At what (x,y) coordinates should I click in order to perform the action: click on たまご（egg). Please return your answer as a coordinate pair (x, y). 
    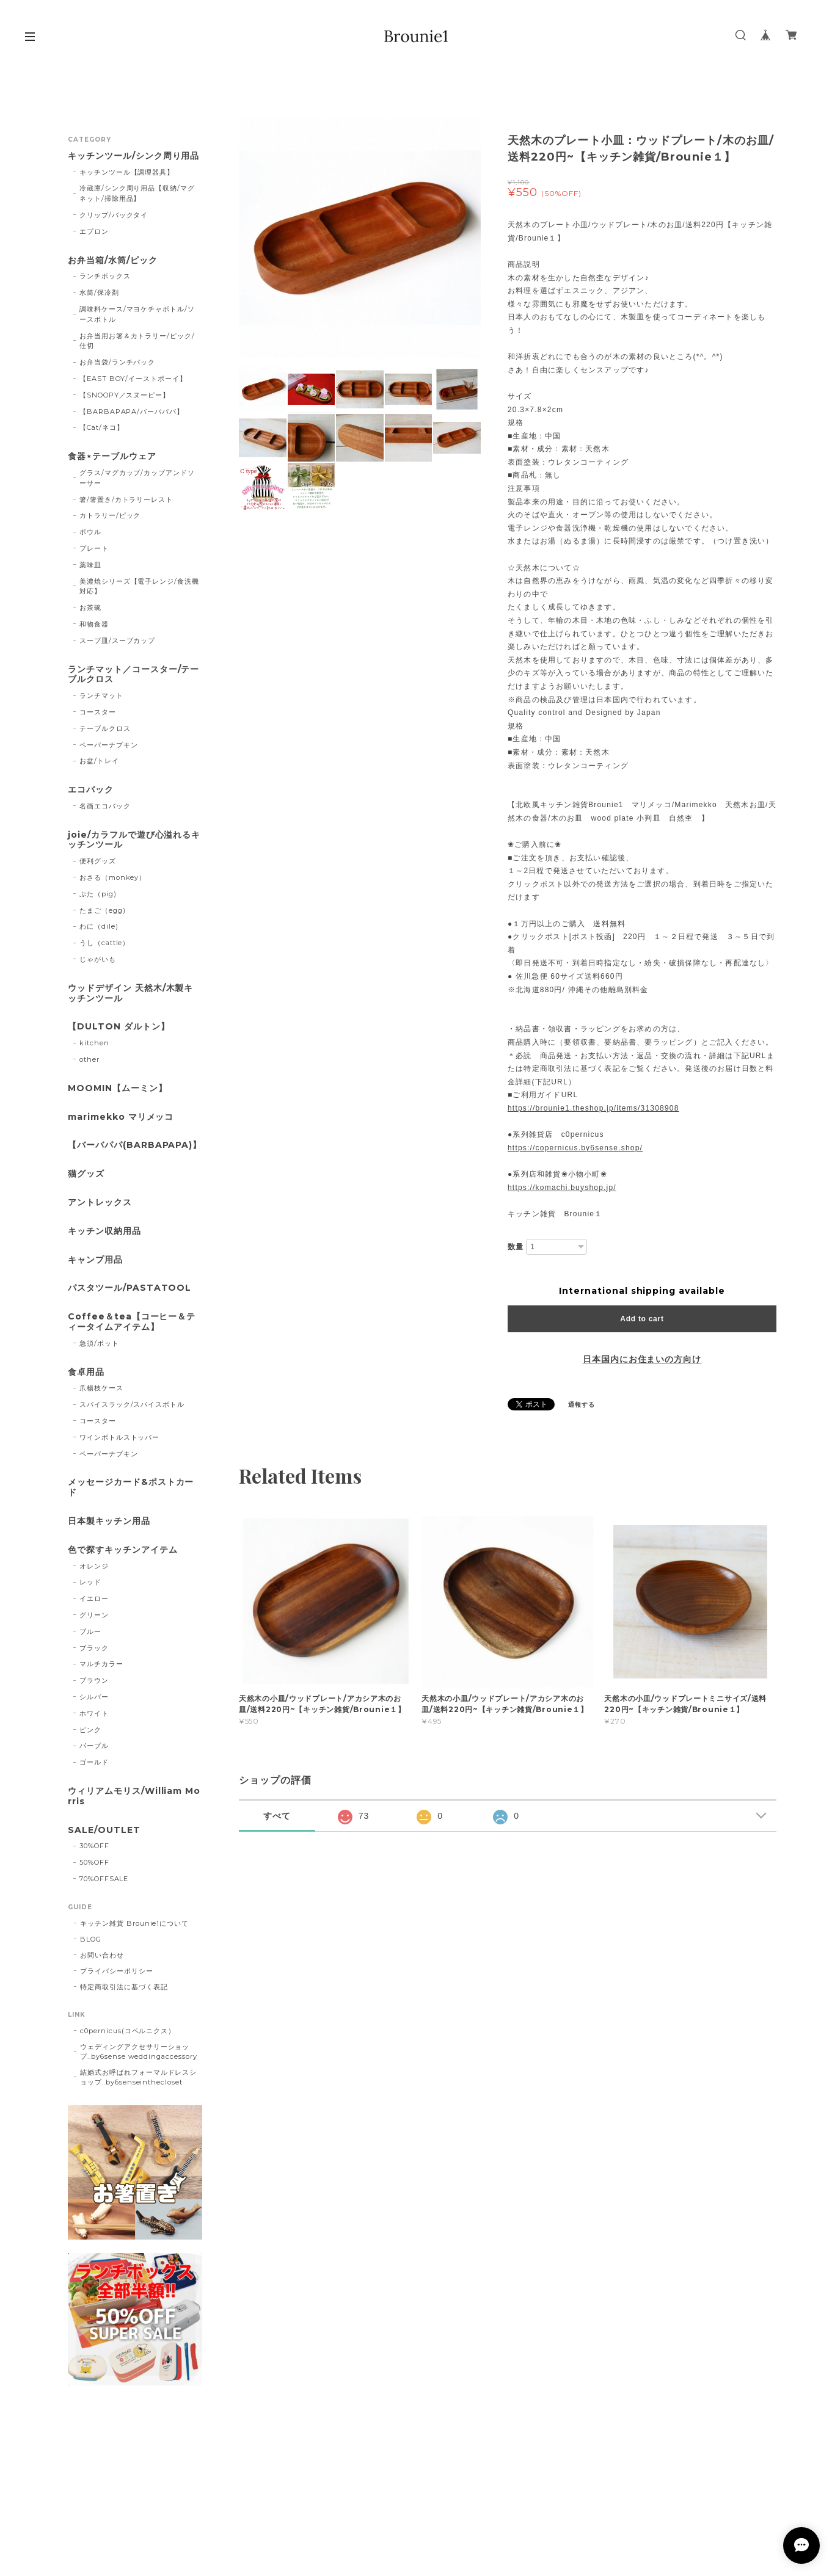
    Looking at the image, I should click on (102, 910).